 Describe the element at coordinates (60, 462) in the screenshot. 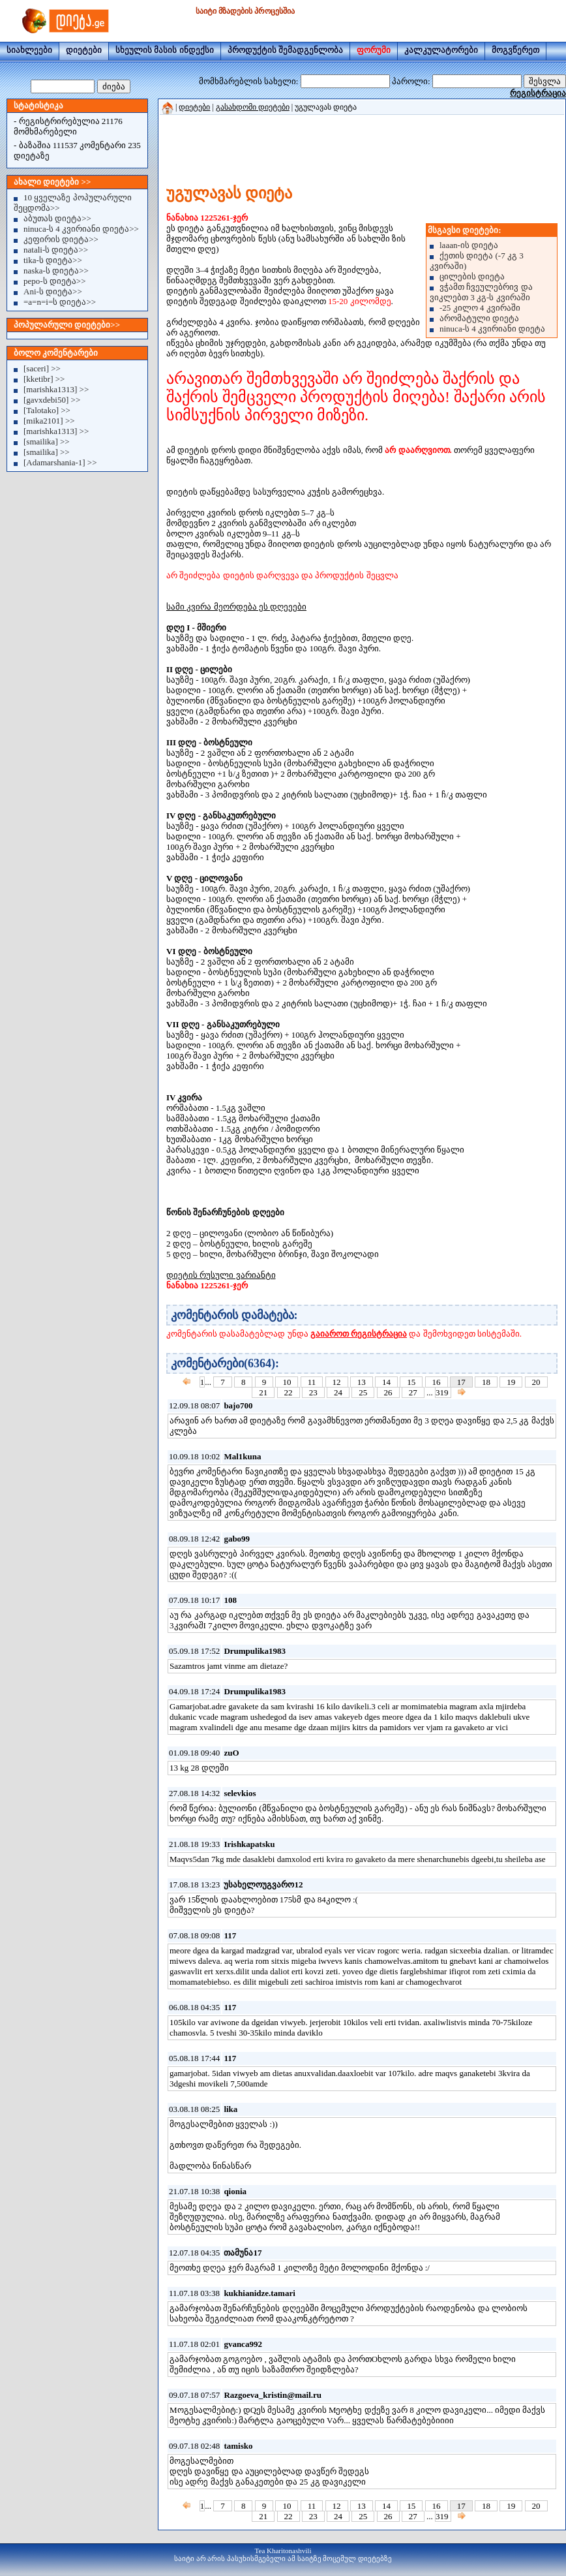

I see `[Adamarshania-1] >>` at that location.